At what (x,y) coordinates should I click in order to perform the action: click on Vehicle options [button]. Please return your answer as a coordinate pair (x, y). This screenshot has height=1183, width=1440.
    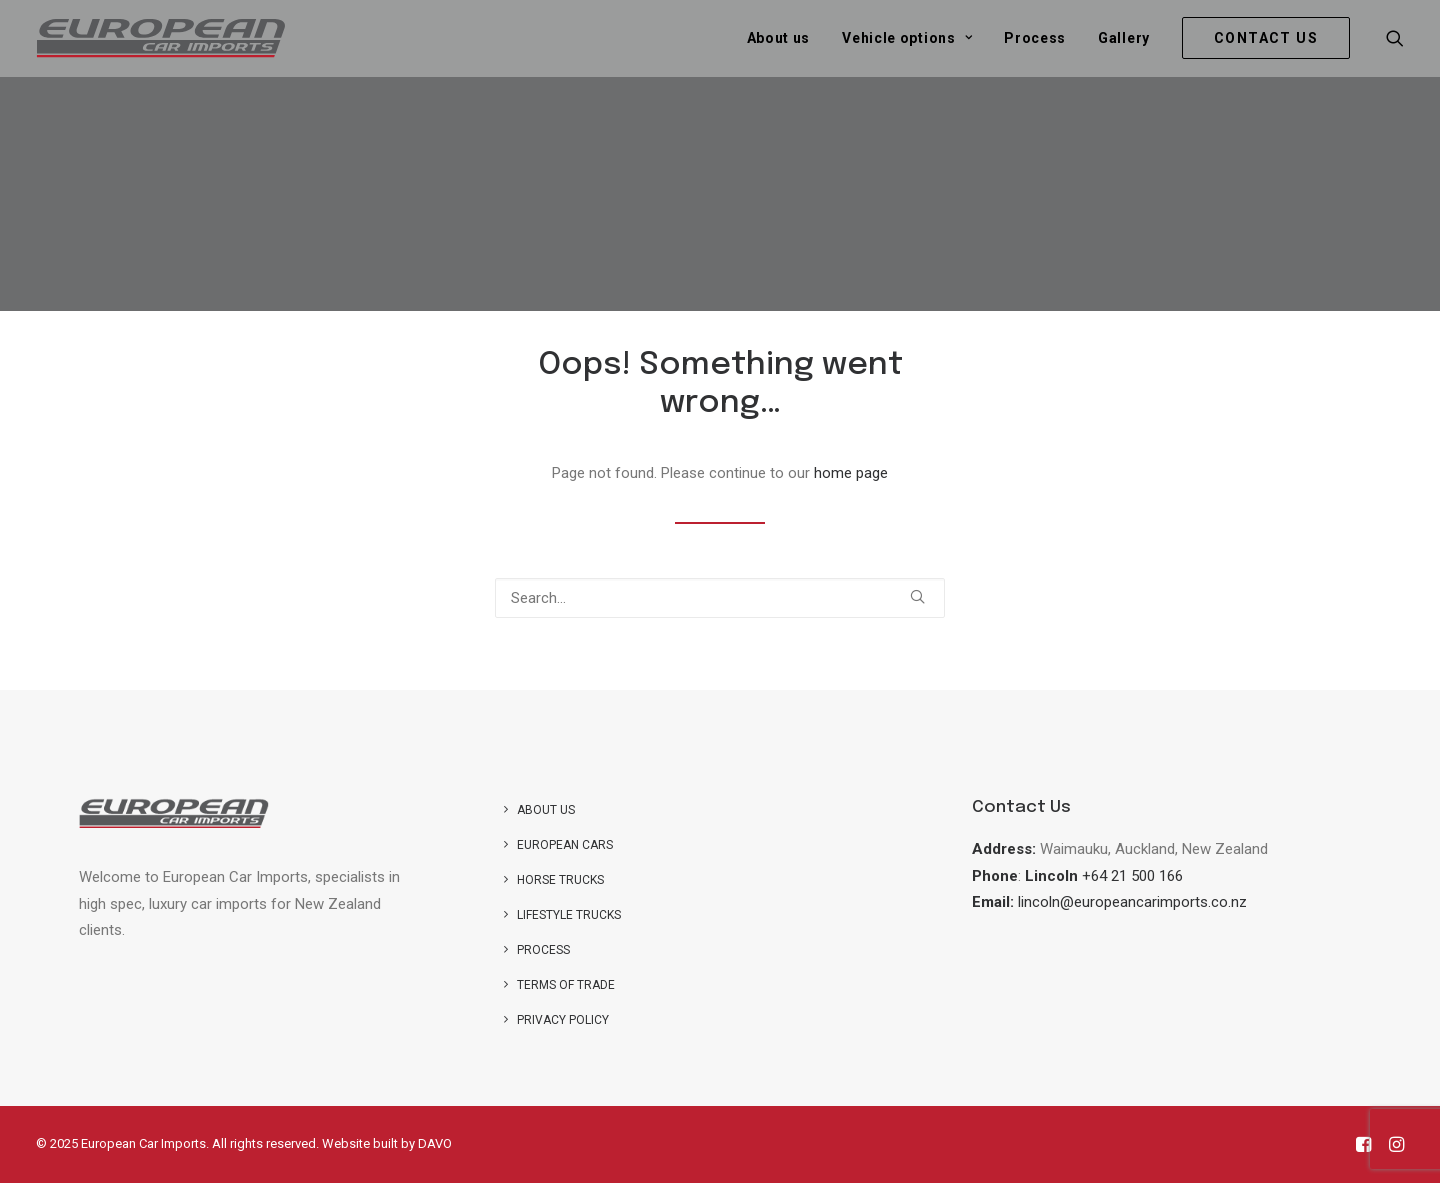
    Looking at the image, I should click on (907, 38).